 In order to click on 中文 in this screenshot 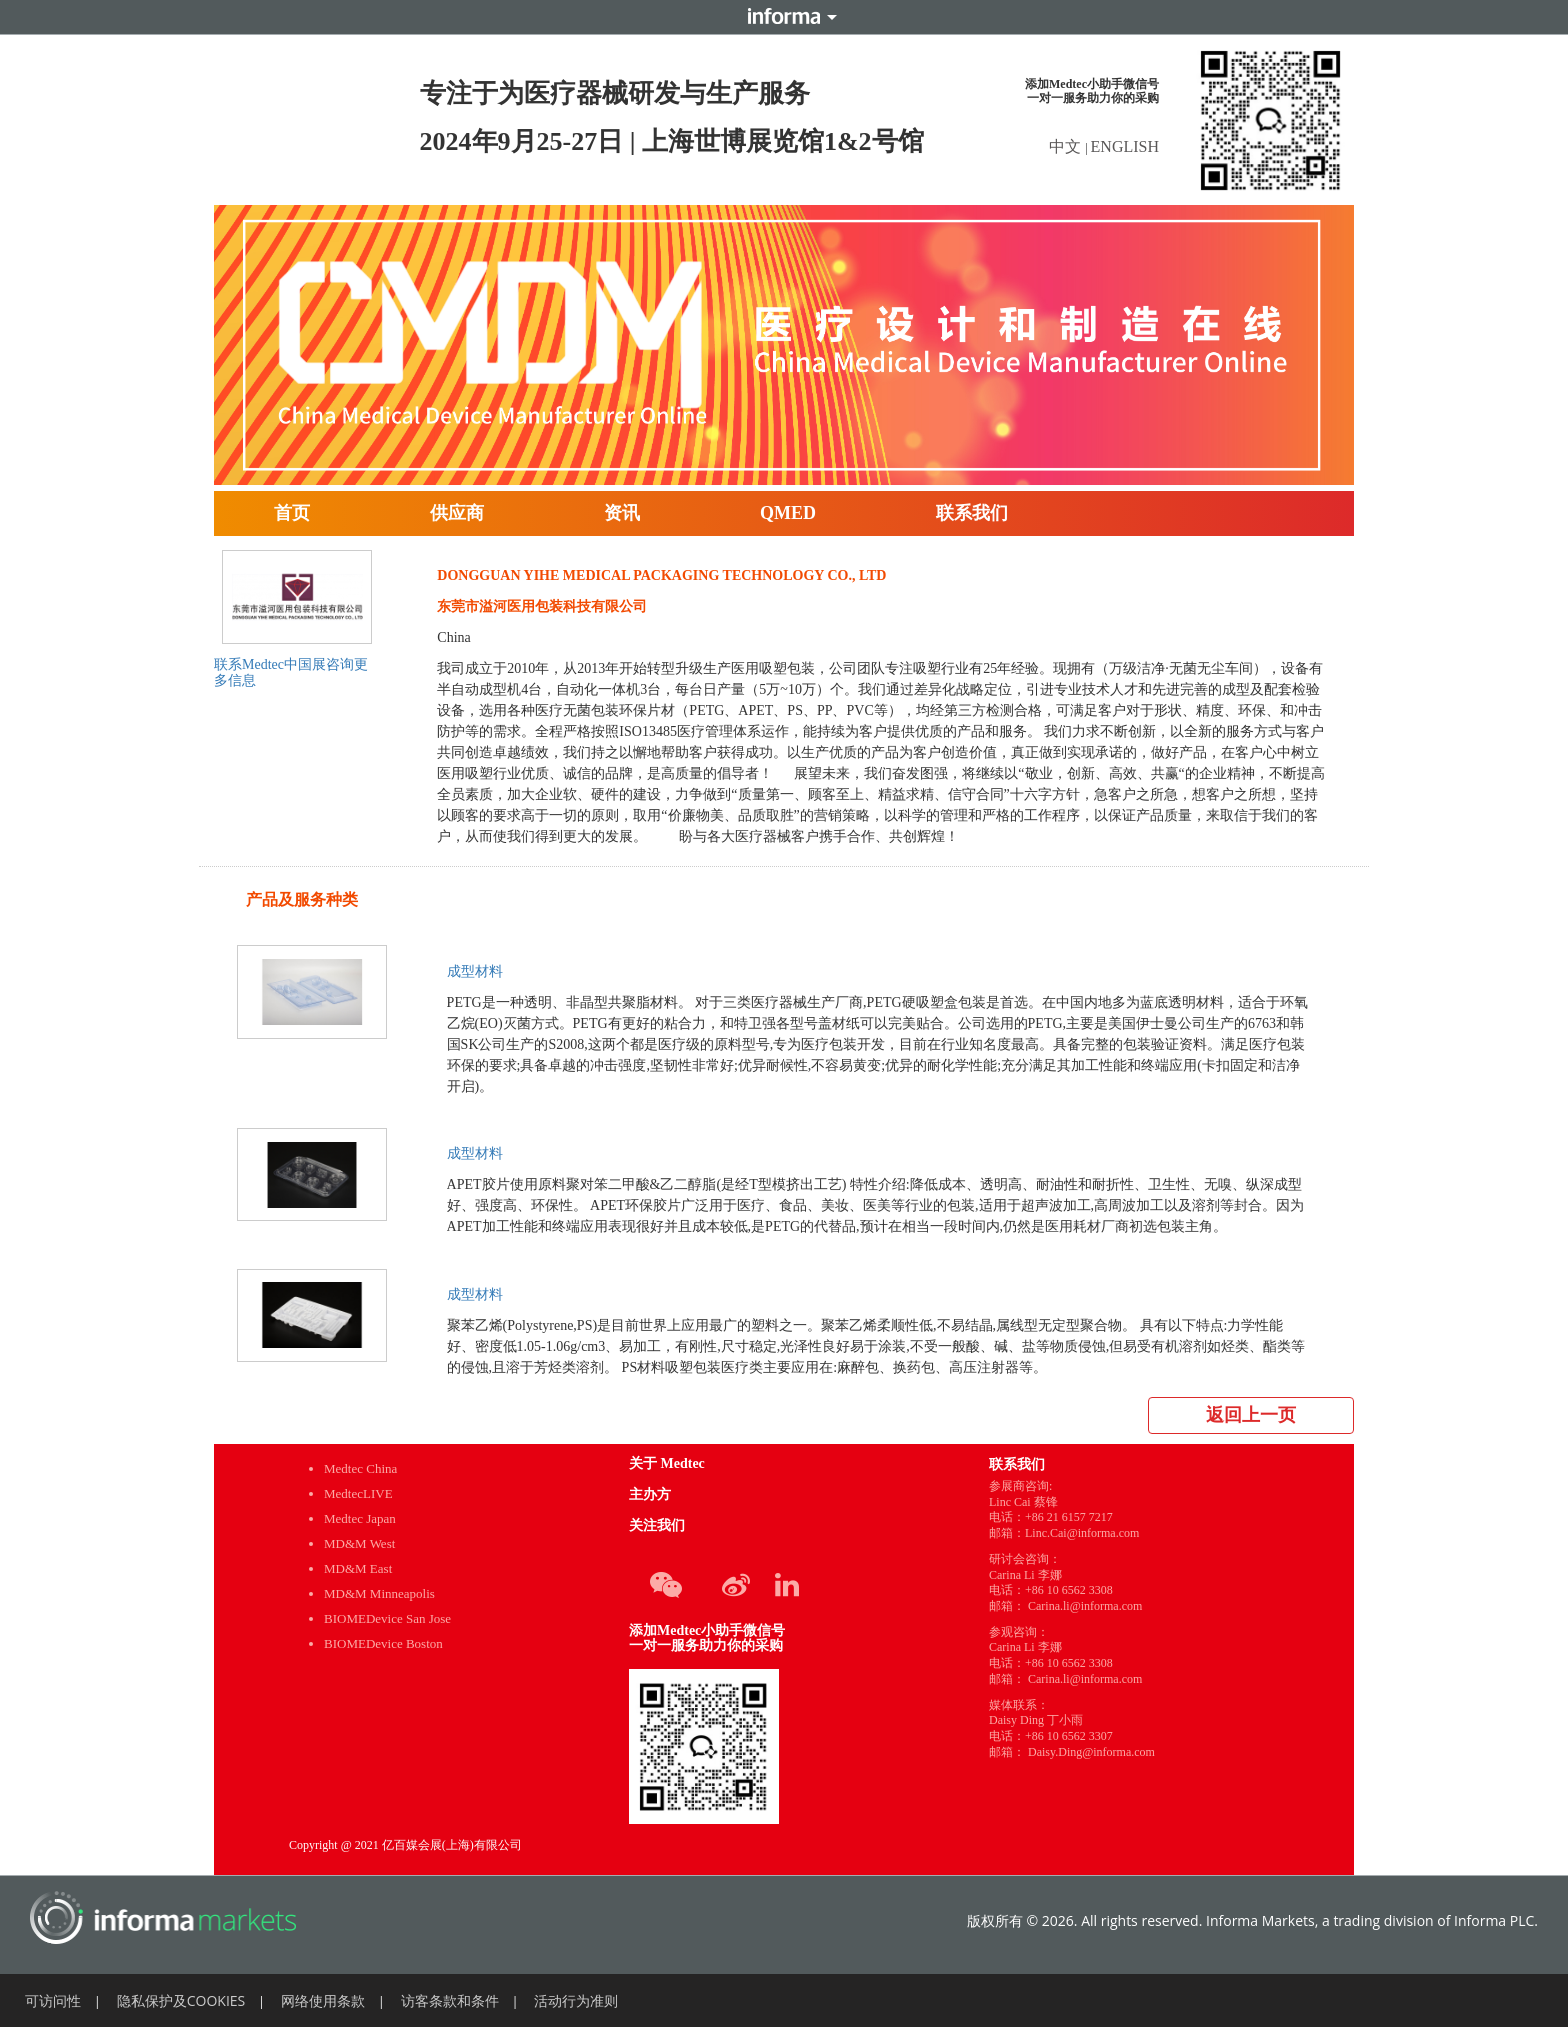, I will do `click(1067, 146)`.